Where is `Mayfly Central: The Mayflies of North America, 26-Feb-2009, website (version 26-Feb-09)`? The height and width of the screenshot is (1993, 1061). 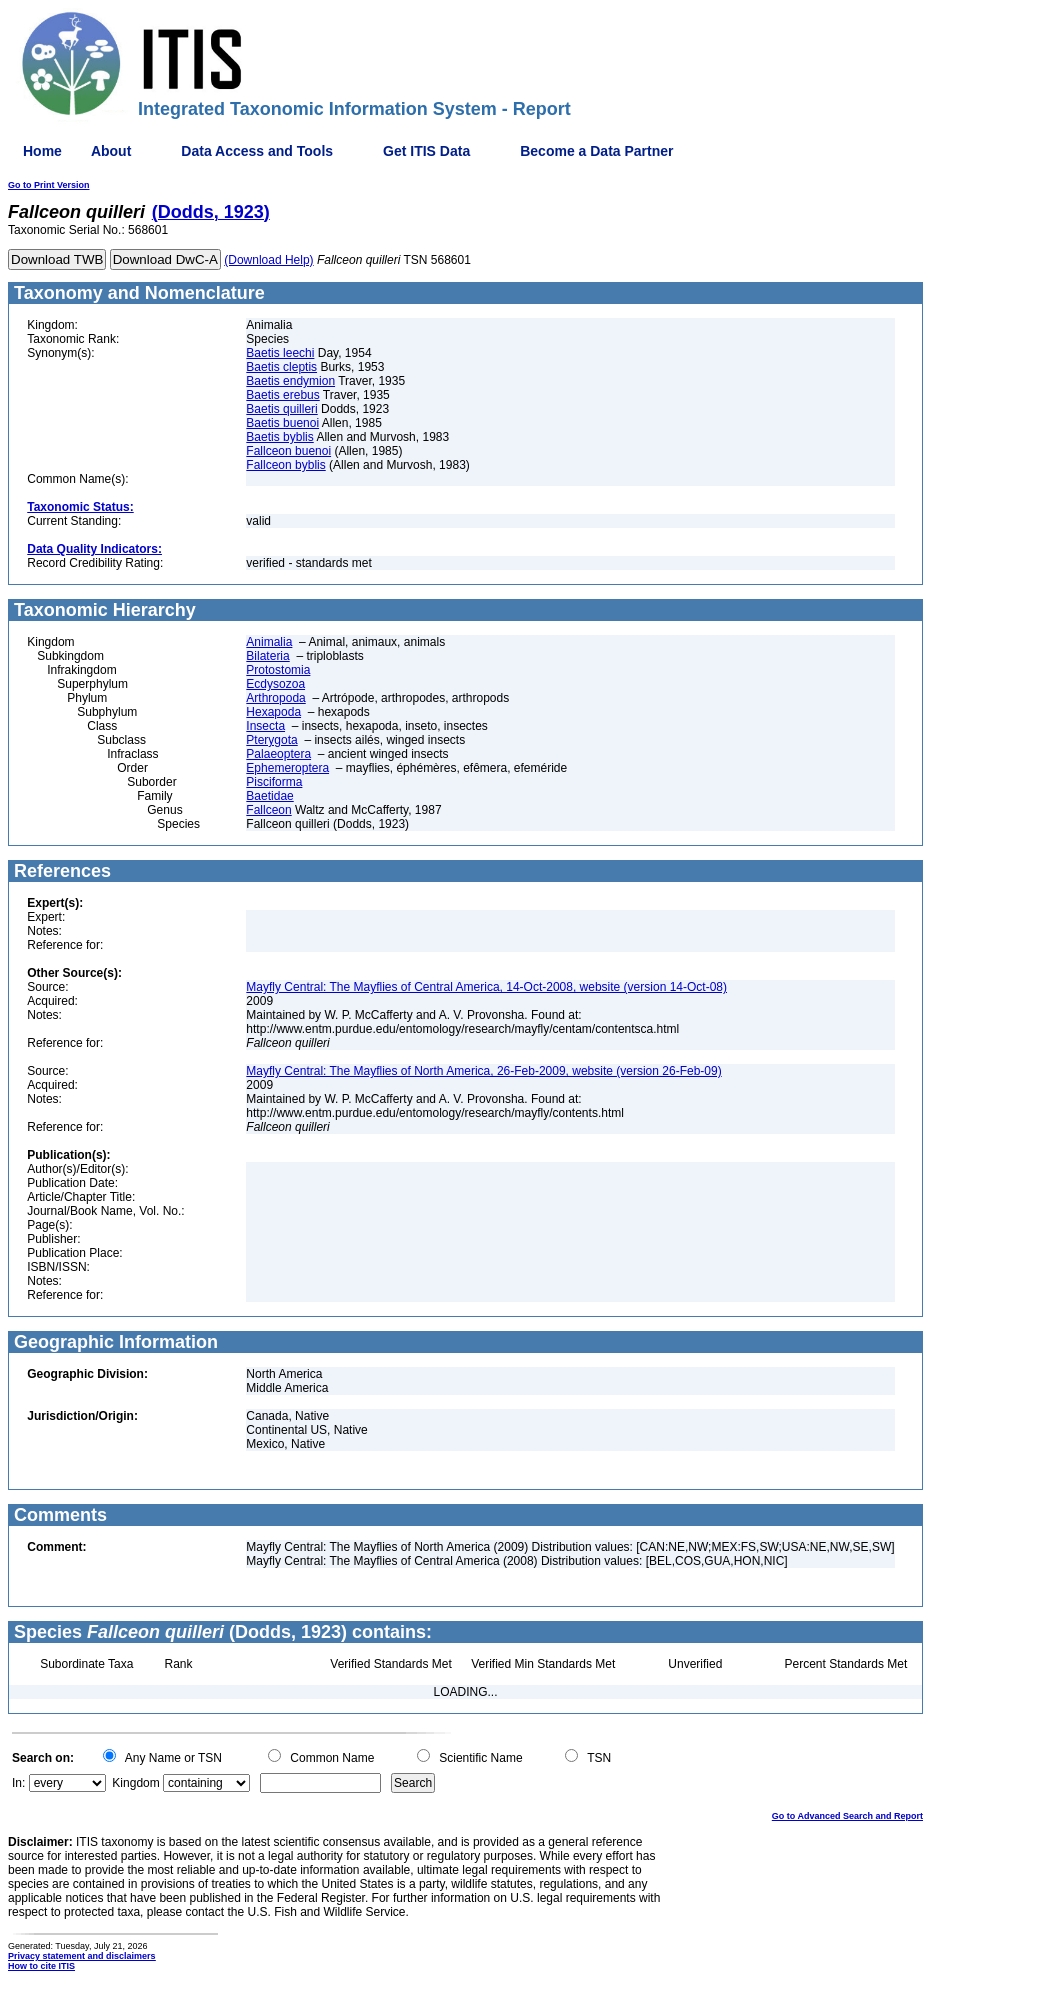 Mayfly Central: The Mayflies of North America, 26-Feb-2009, website (version 26-Feb-09) is located at coordinates (483, 1071).